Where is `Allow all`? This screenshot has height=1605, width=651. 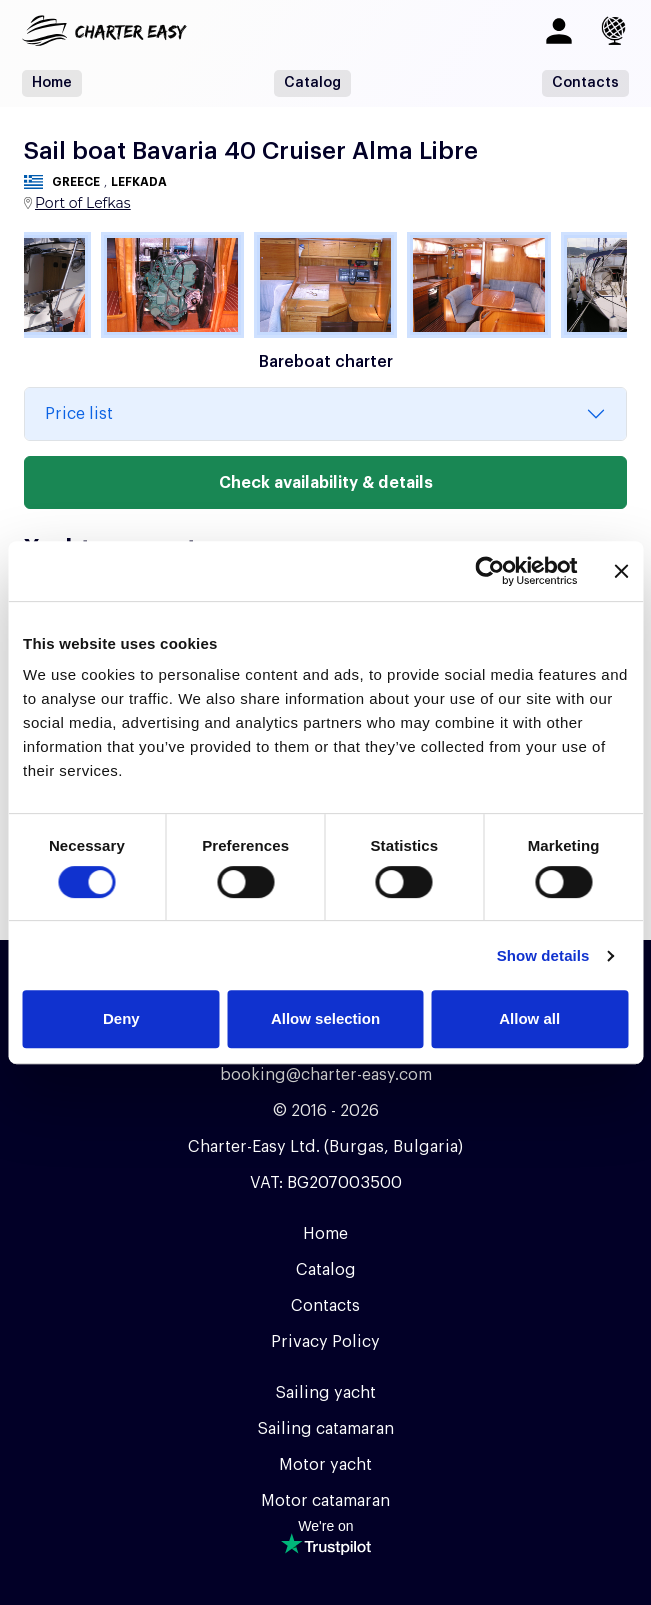
Allow all is located at coordinates (529, 1018).